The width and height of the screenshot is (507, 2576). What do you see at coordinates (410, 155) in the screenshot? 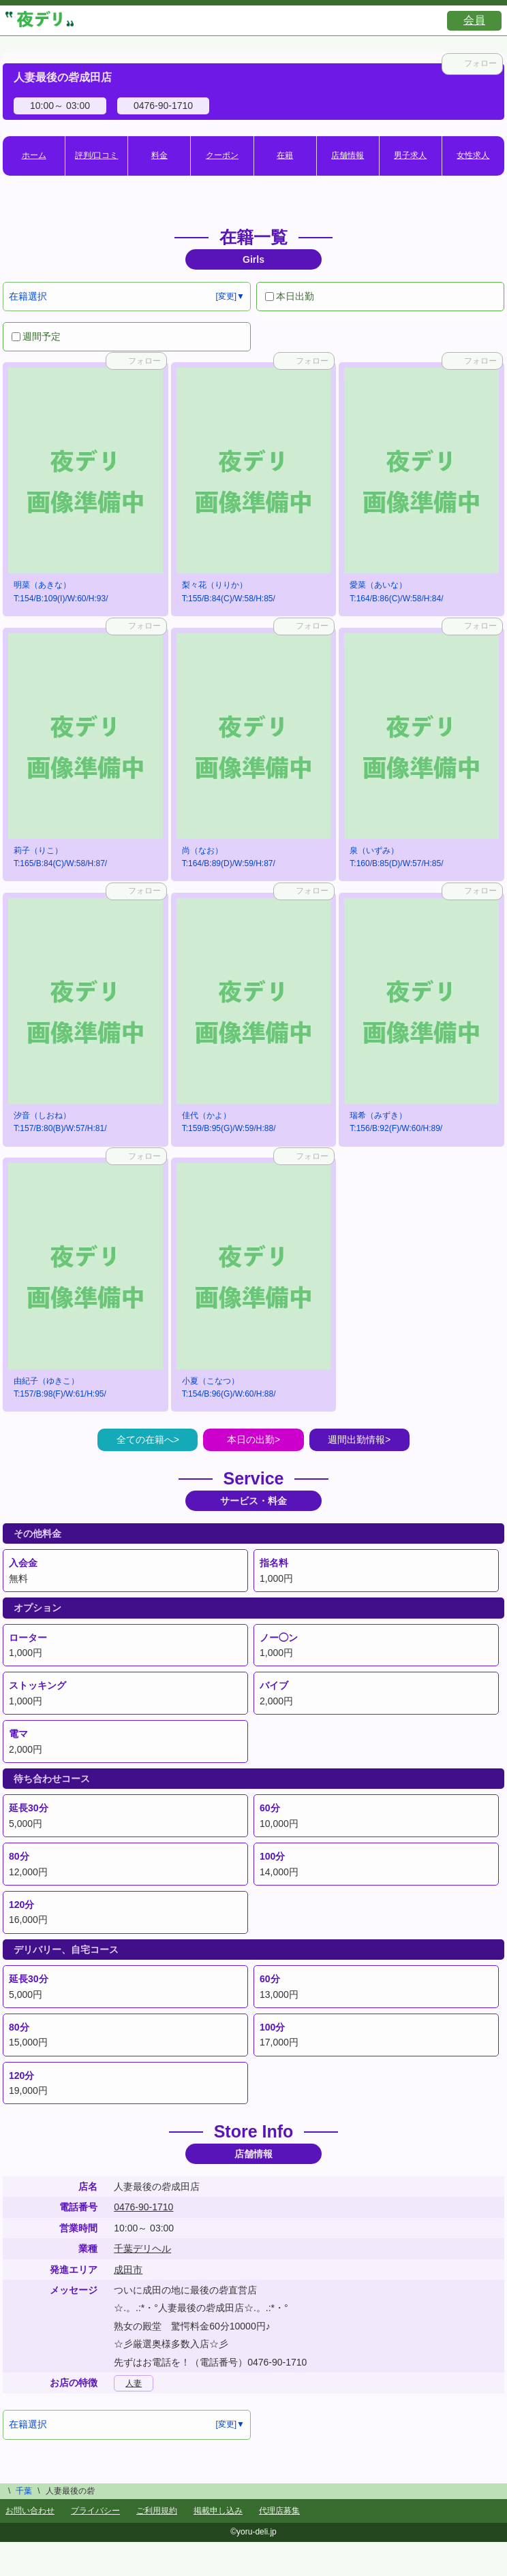
I see `男子求人` at bounding box center [410, 155].